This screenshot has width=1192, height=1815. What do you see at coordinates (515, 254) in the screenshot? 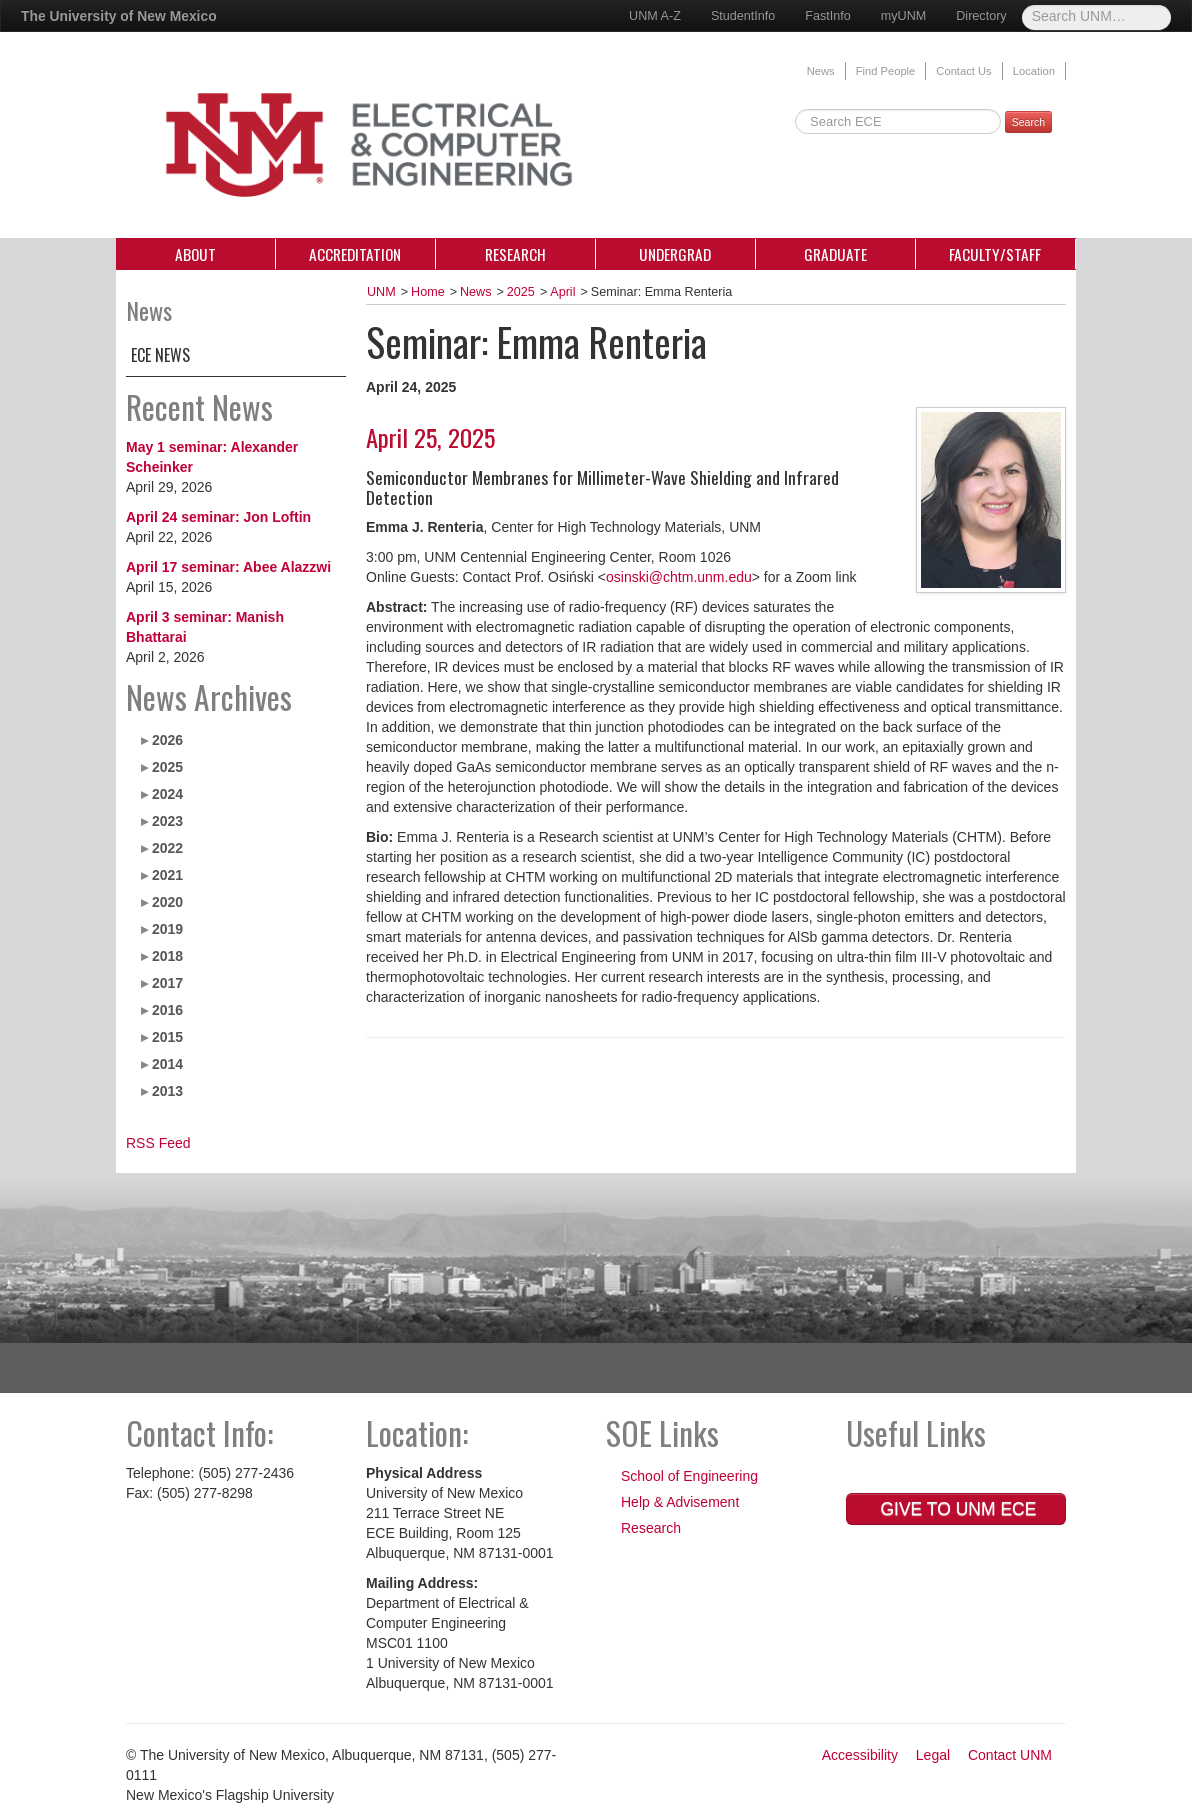
I see `Research` at bounding box center [515, 254].